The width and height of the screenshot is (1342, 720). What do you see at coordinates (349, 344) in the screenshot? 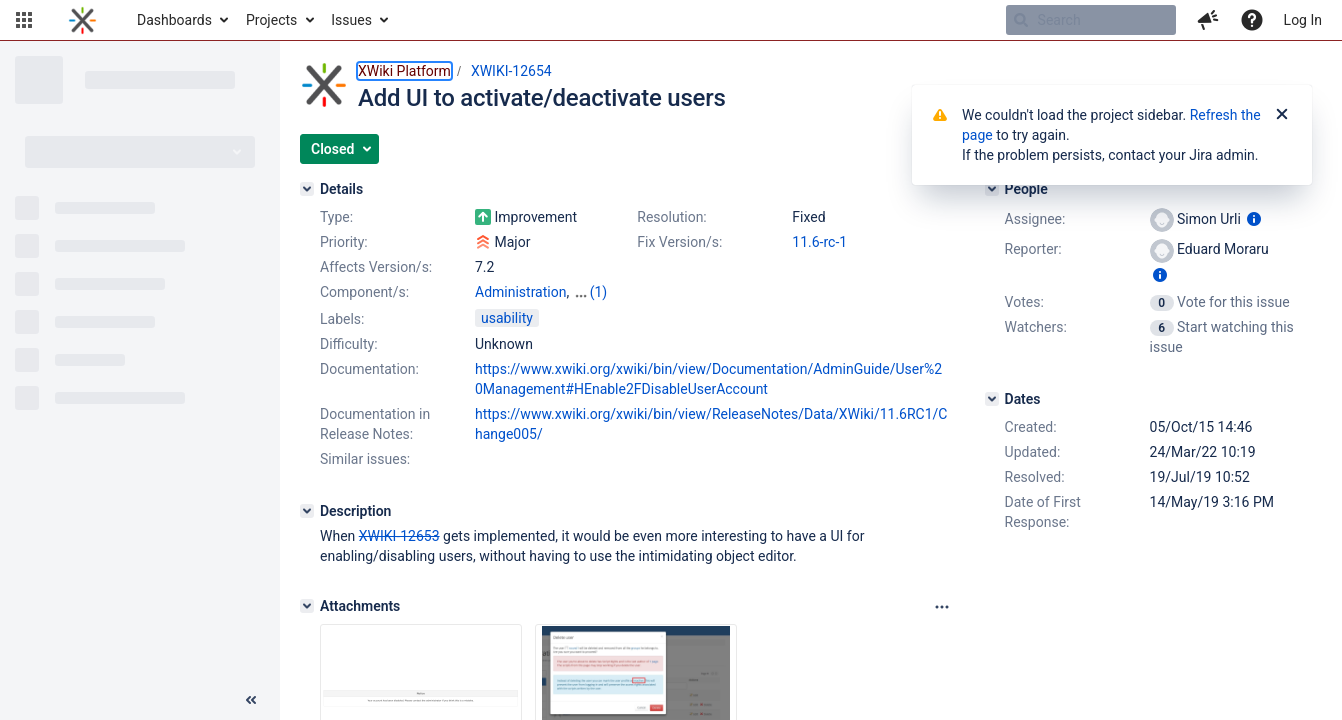
I see `Difficulty:` at bounding box center [349, 344].